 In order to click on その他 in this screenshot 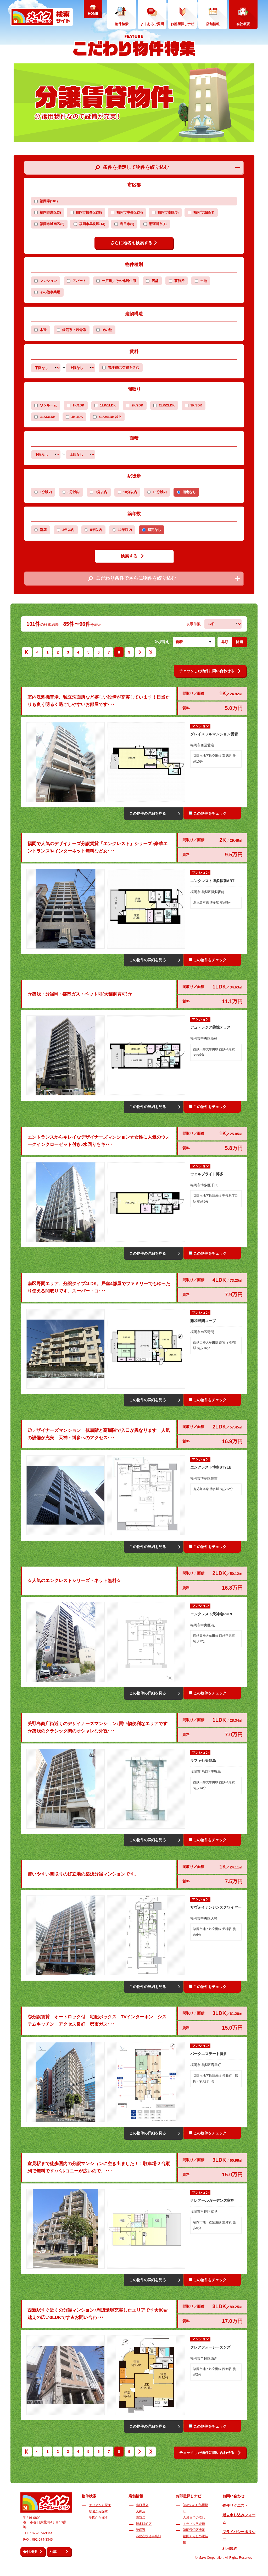, I will do `click(107, 330)`.